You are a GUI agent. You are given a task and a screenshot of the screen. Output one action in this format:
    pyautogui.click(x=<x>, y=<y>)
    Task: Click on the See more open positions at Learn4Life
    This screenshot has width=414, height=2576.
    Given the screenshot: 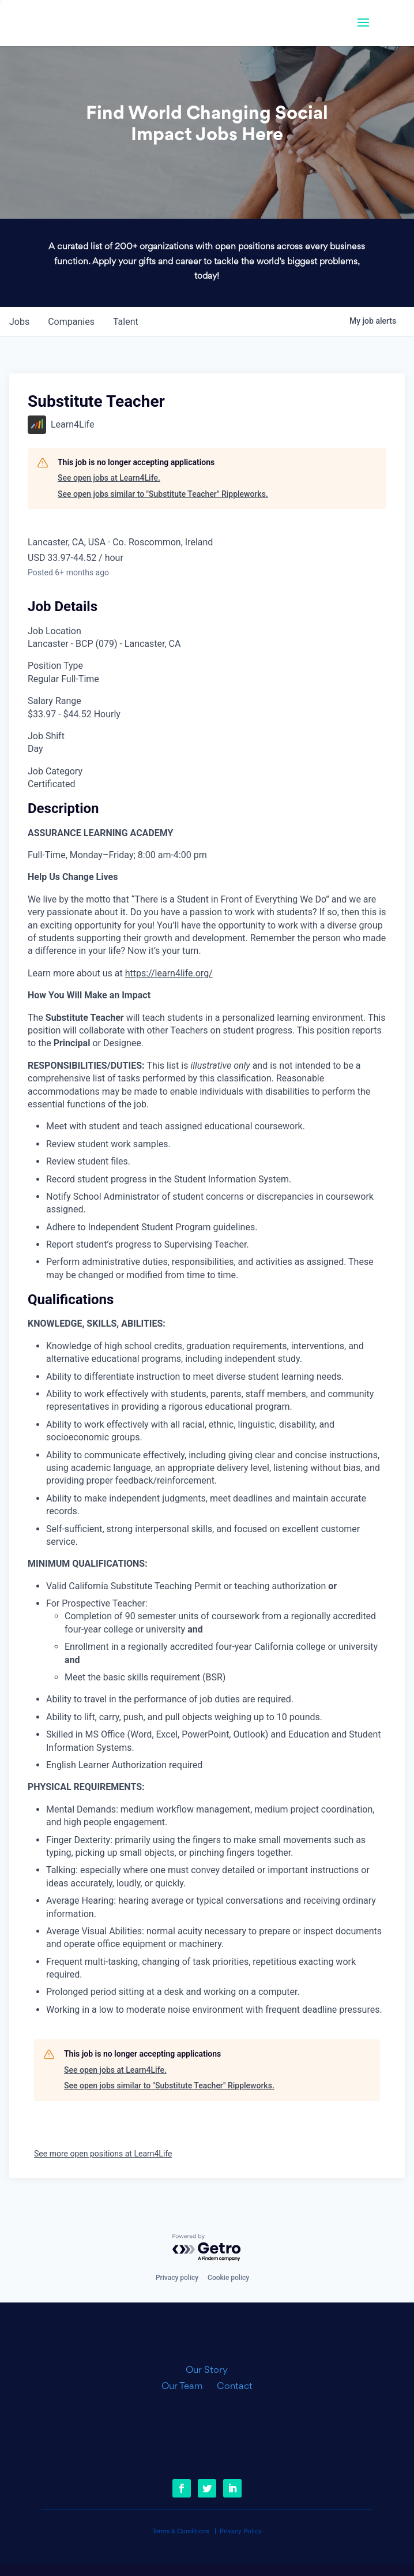 What is the action you would take?
    pyautogui.click(x=103, y=2153)
    